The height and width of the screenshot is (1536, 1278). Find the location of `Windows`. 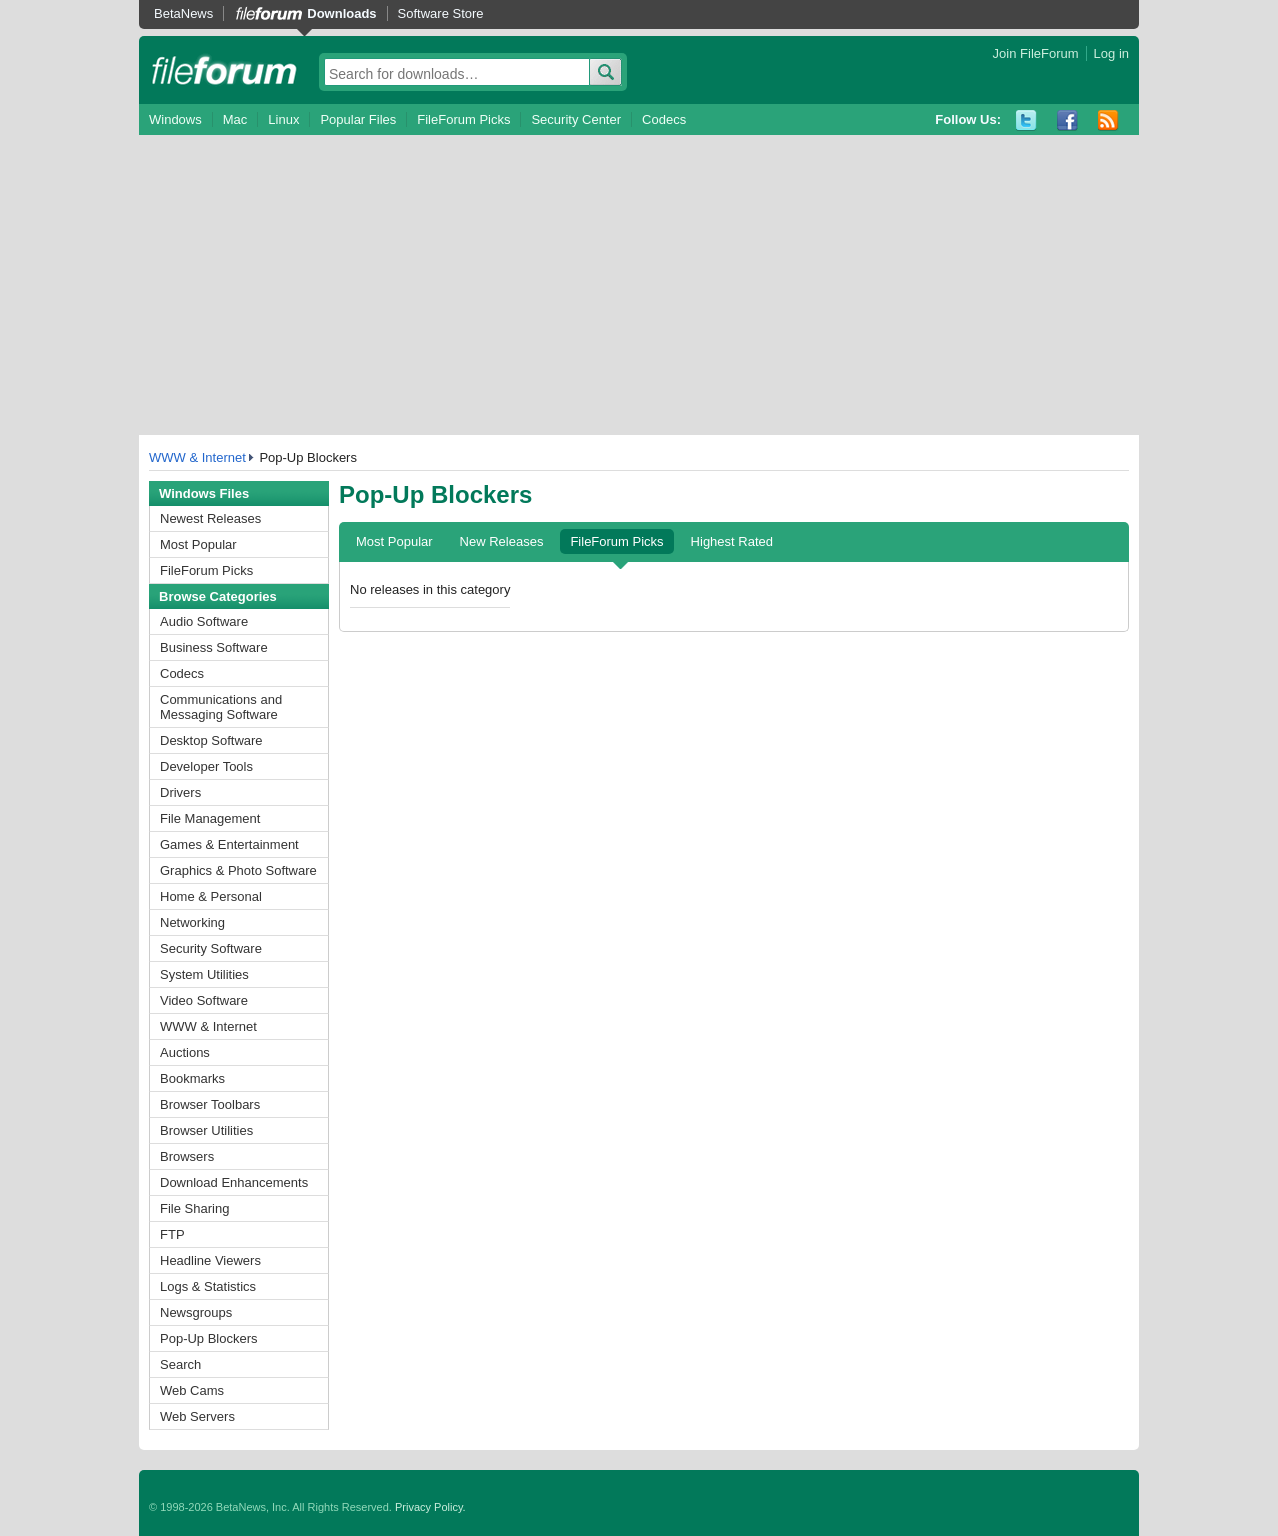

Windows is located at coordinates (175, 119).